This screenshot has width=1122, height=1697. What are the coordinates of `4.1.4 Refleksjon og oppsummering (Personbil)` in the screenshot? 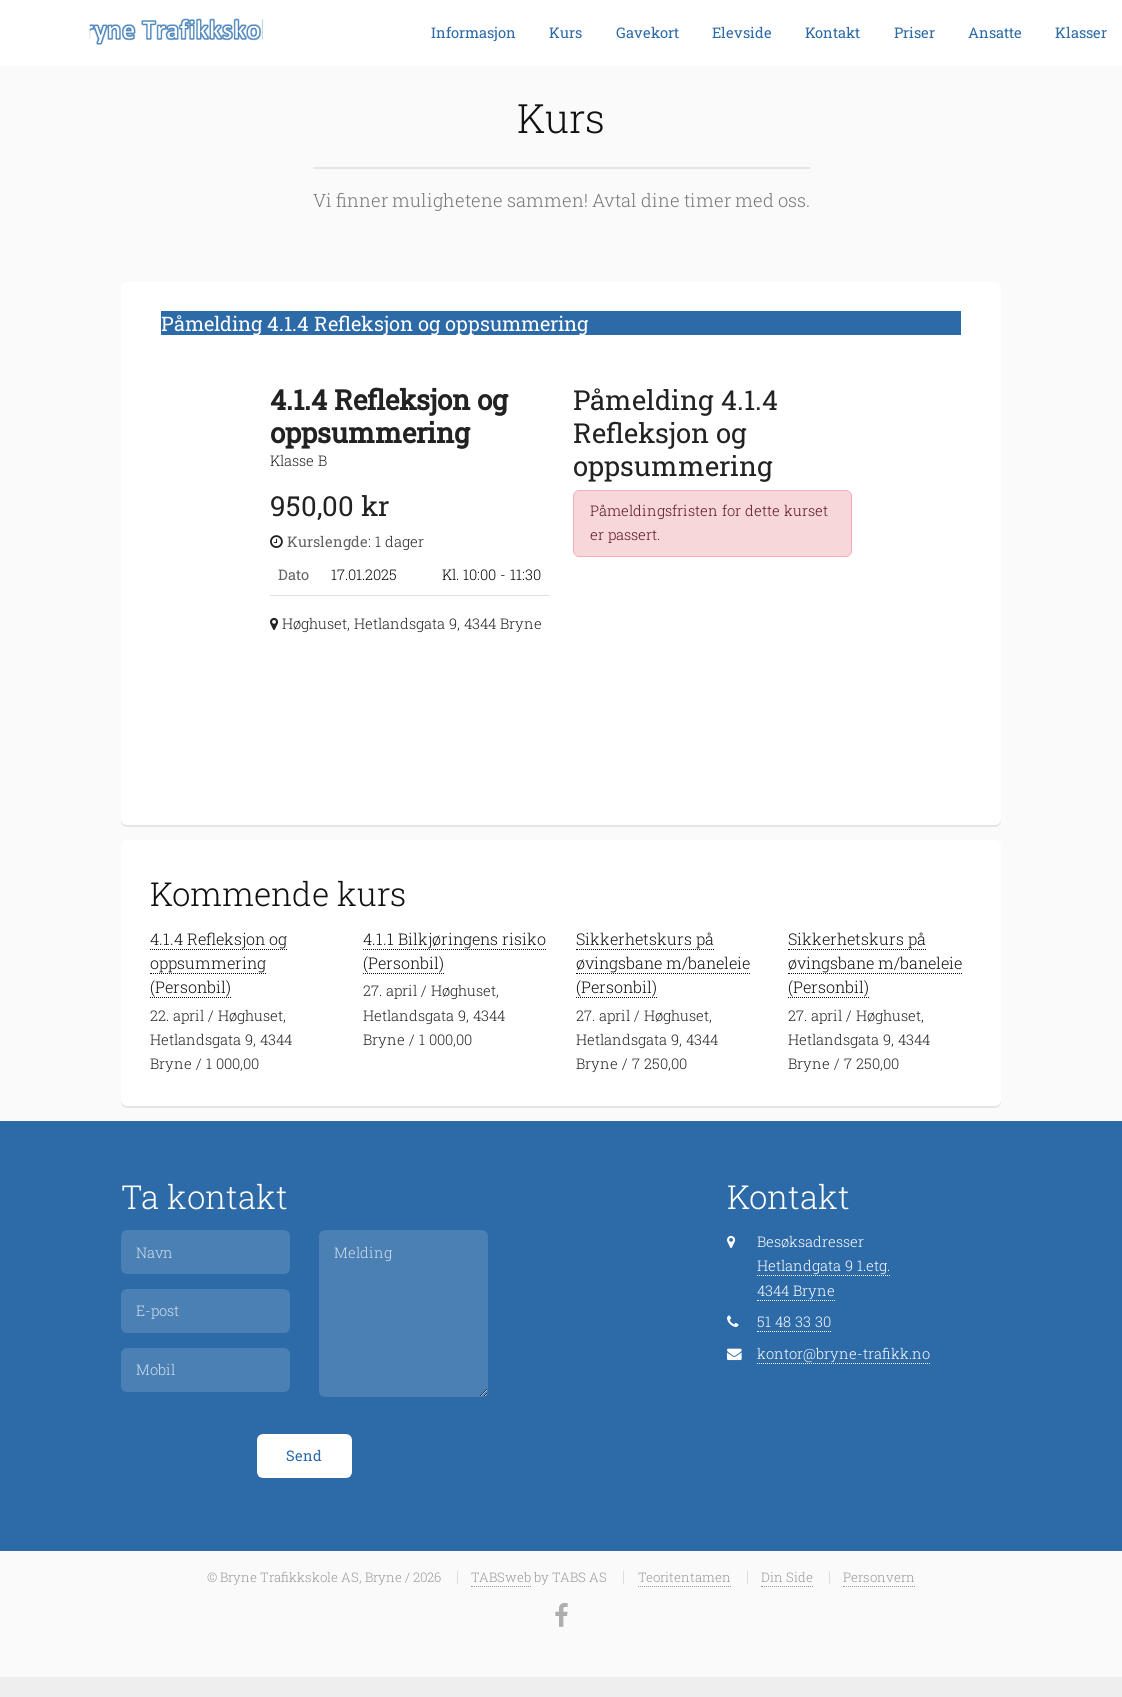 It's located at (218, 962).